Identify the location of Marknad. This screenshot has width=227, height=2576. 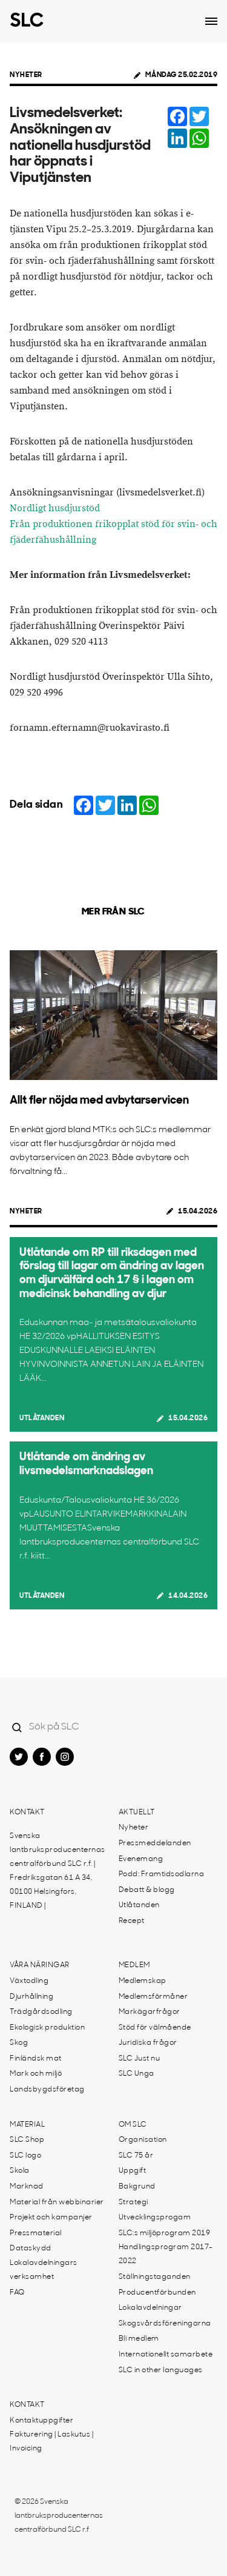
(27, 2186).